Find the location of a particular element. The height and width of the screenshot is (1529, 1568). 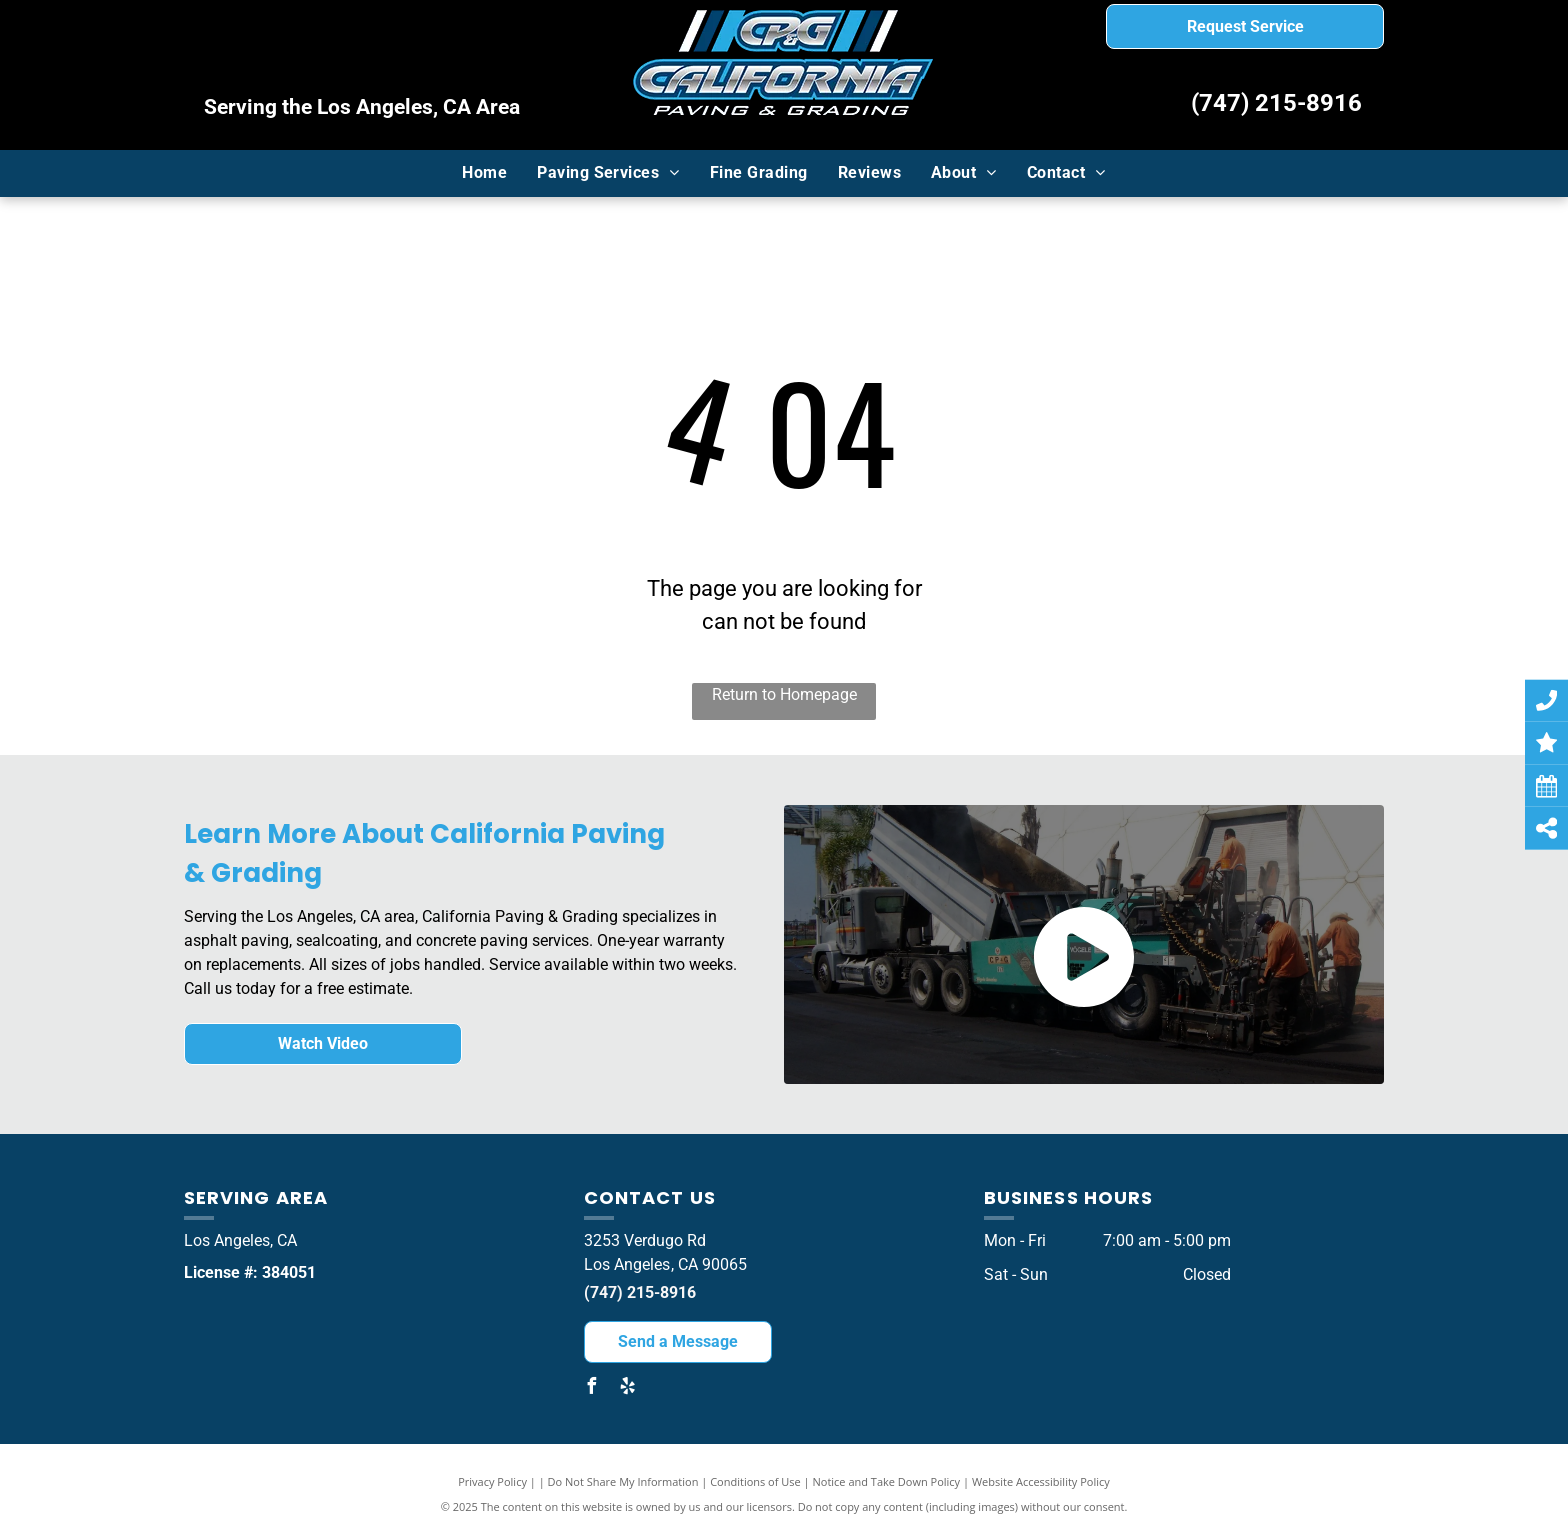

Do Not Share My Information is located at coordinates (623, 1481).